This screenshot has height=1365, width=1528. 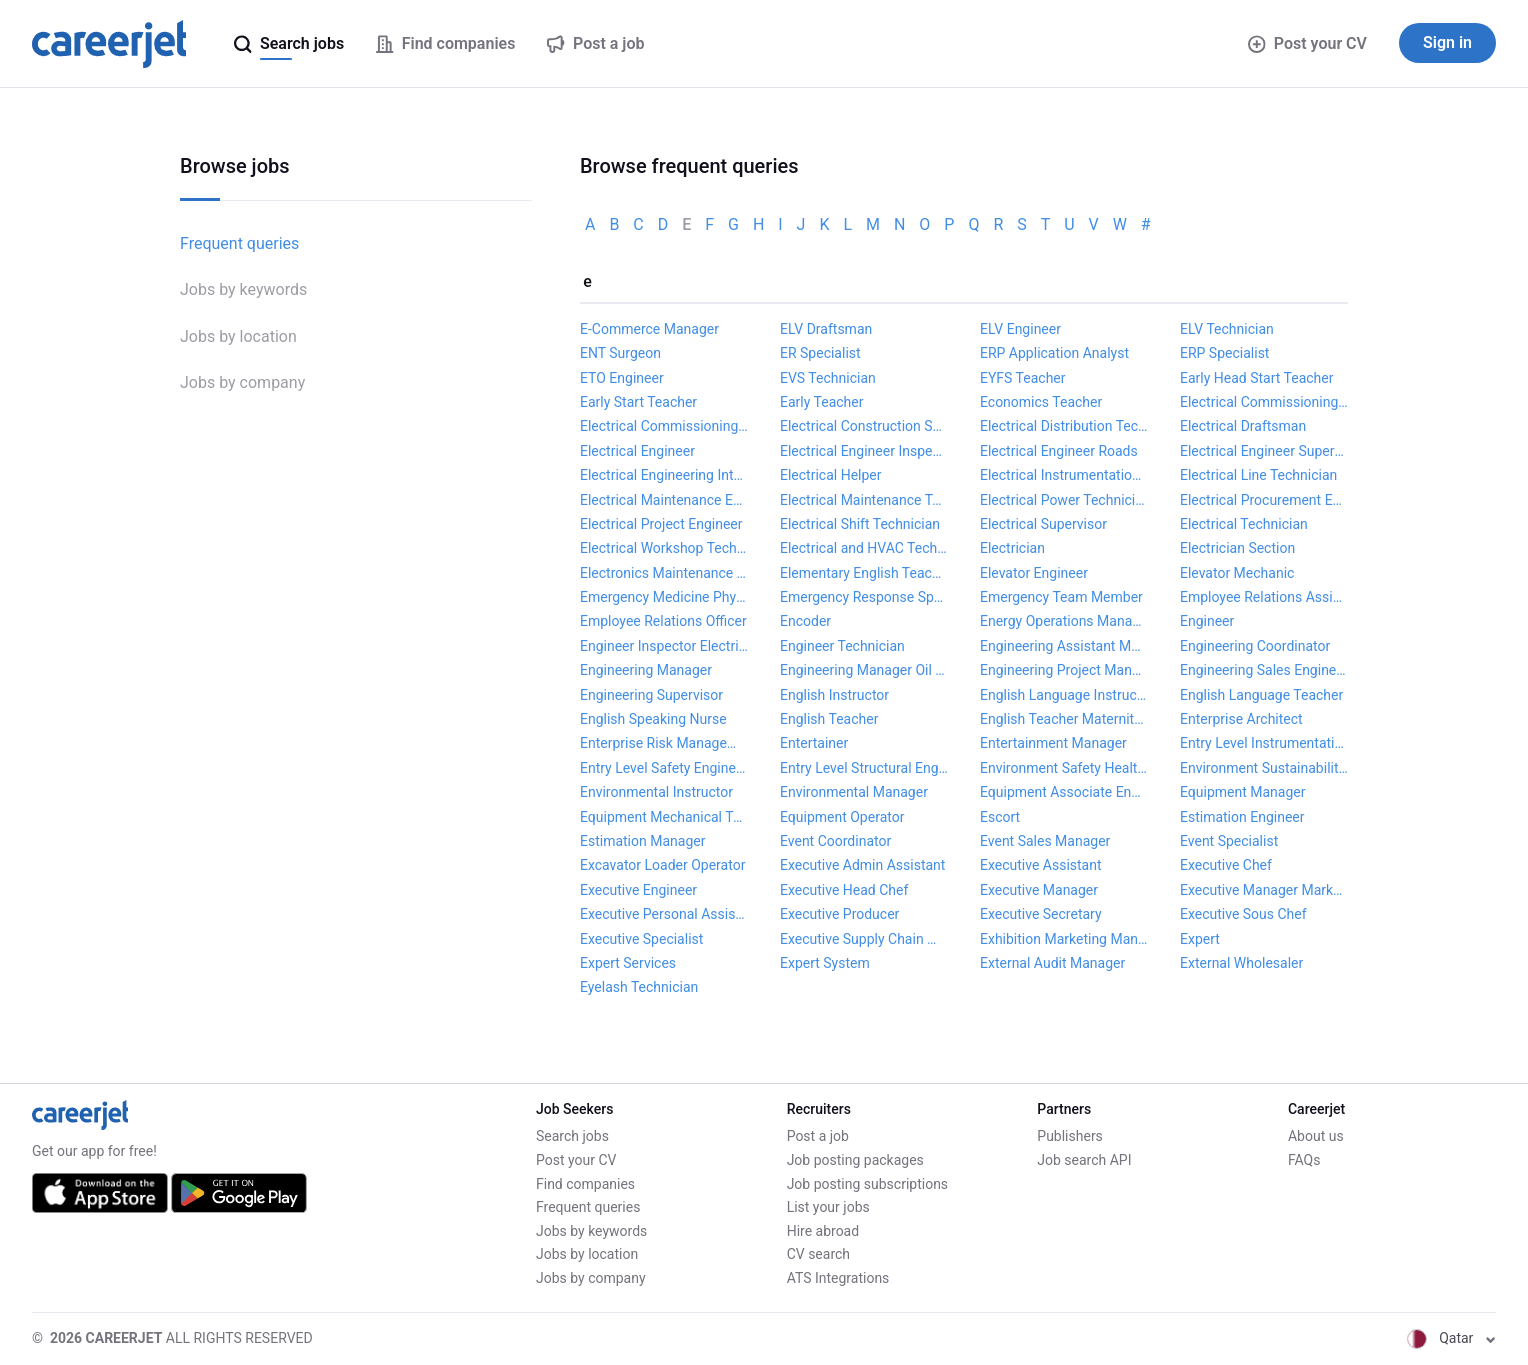 I want to click on Executive Personal Assistant, so click(x=664, y=914).